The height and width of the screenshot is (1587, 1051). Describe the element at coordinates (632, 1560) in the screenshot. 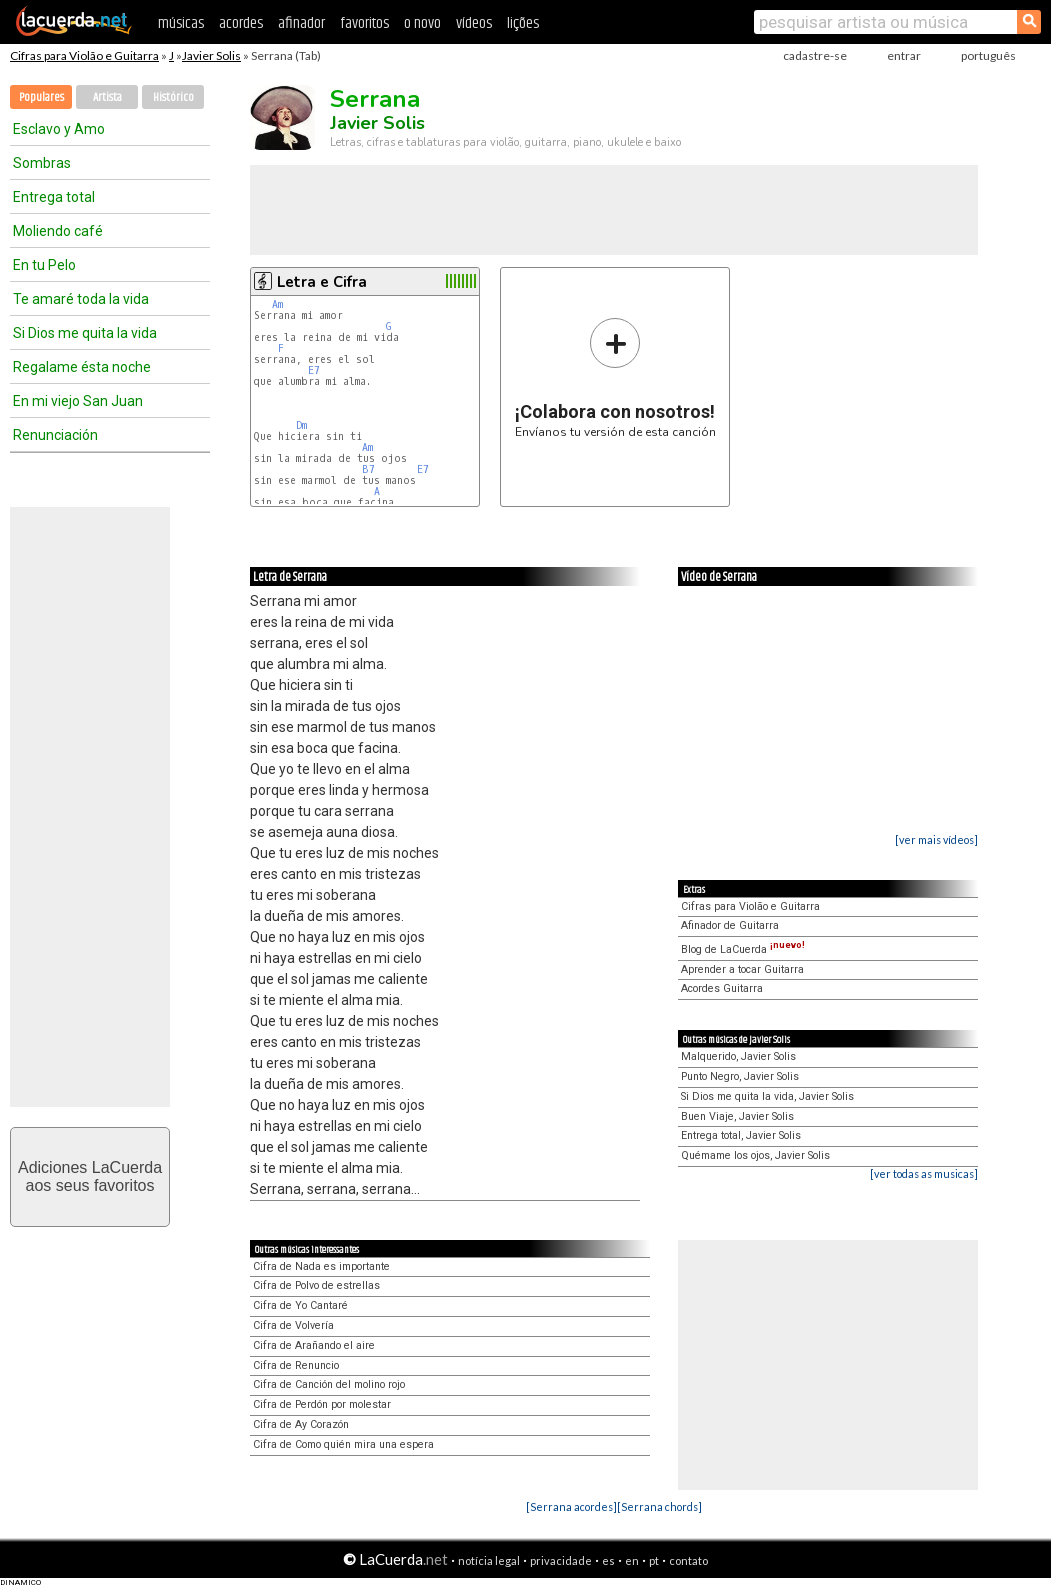

I see `en` at that location.